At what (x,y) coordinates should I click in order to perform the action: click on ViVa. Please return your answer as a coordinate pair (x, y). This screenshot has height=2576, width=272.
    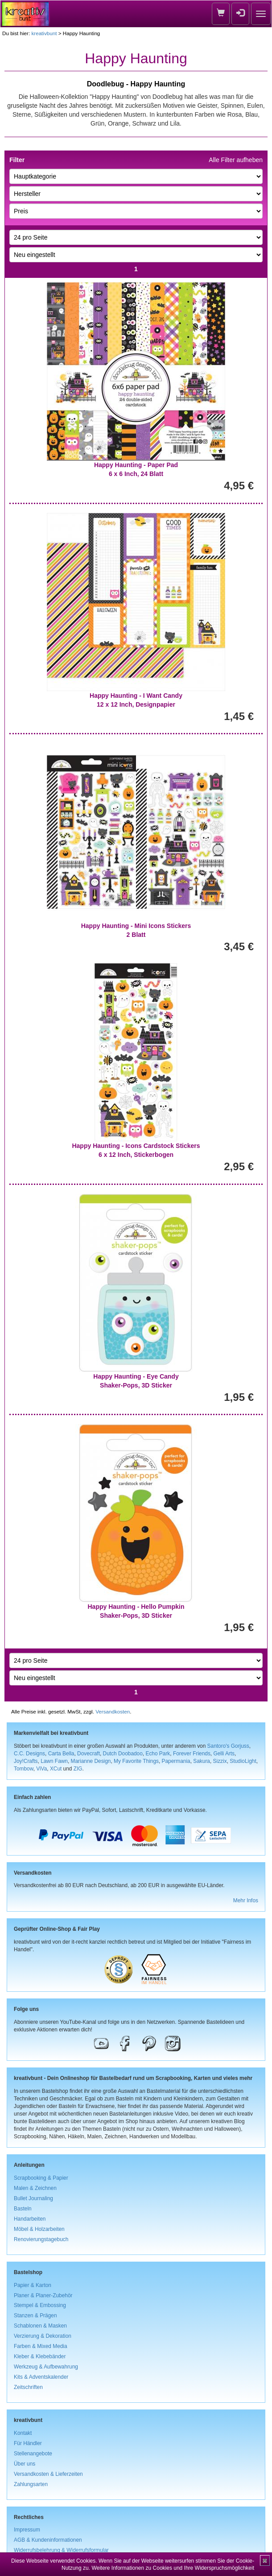
    Looking at the image, I should click on (41, 1769).